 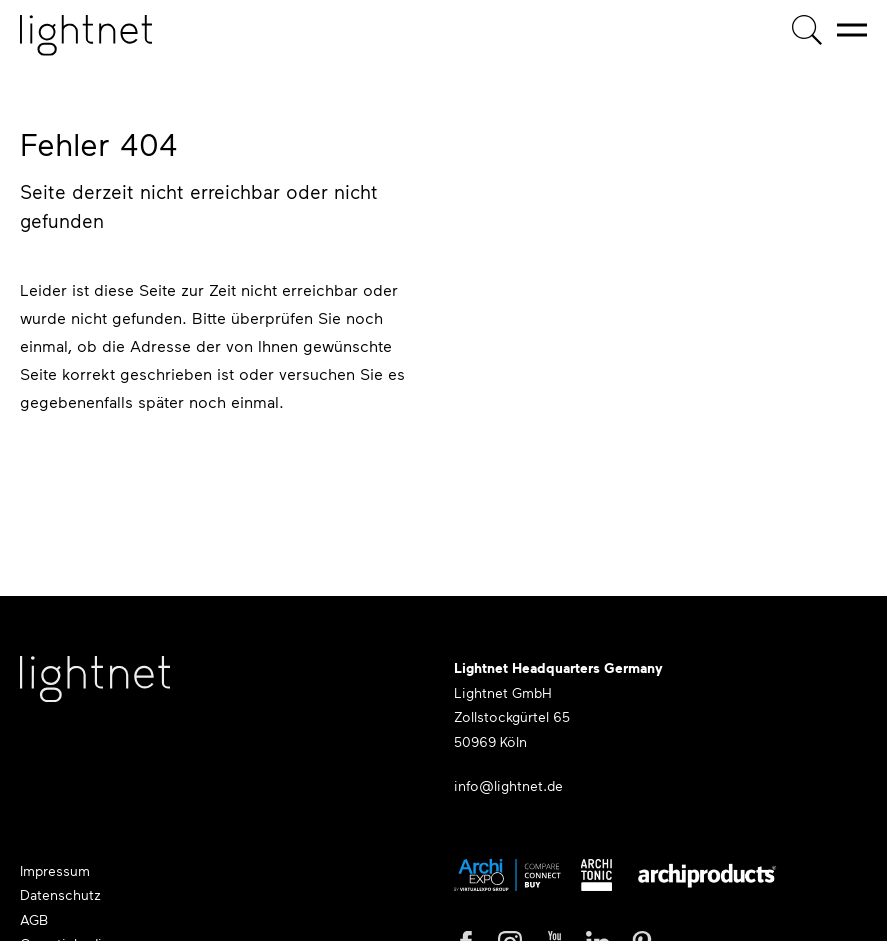 What do you see at coordinates (807, 30) in the screenshot?
I see `[Produktsuche]` at bounding box center [807, 30].